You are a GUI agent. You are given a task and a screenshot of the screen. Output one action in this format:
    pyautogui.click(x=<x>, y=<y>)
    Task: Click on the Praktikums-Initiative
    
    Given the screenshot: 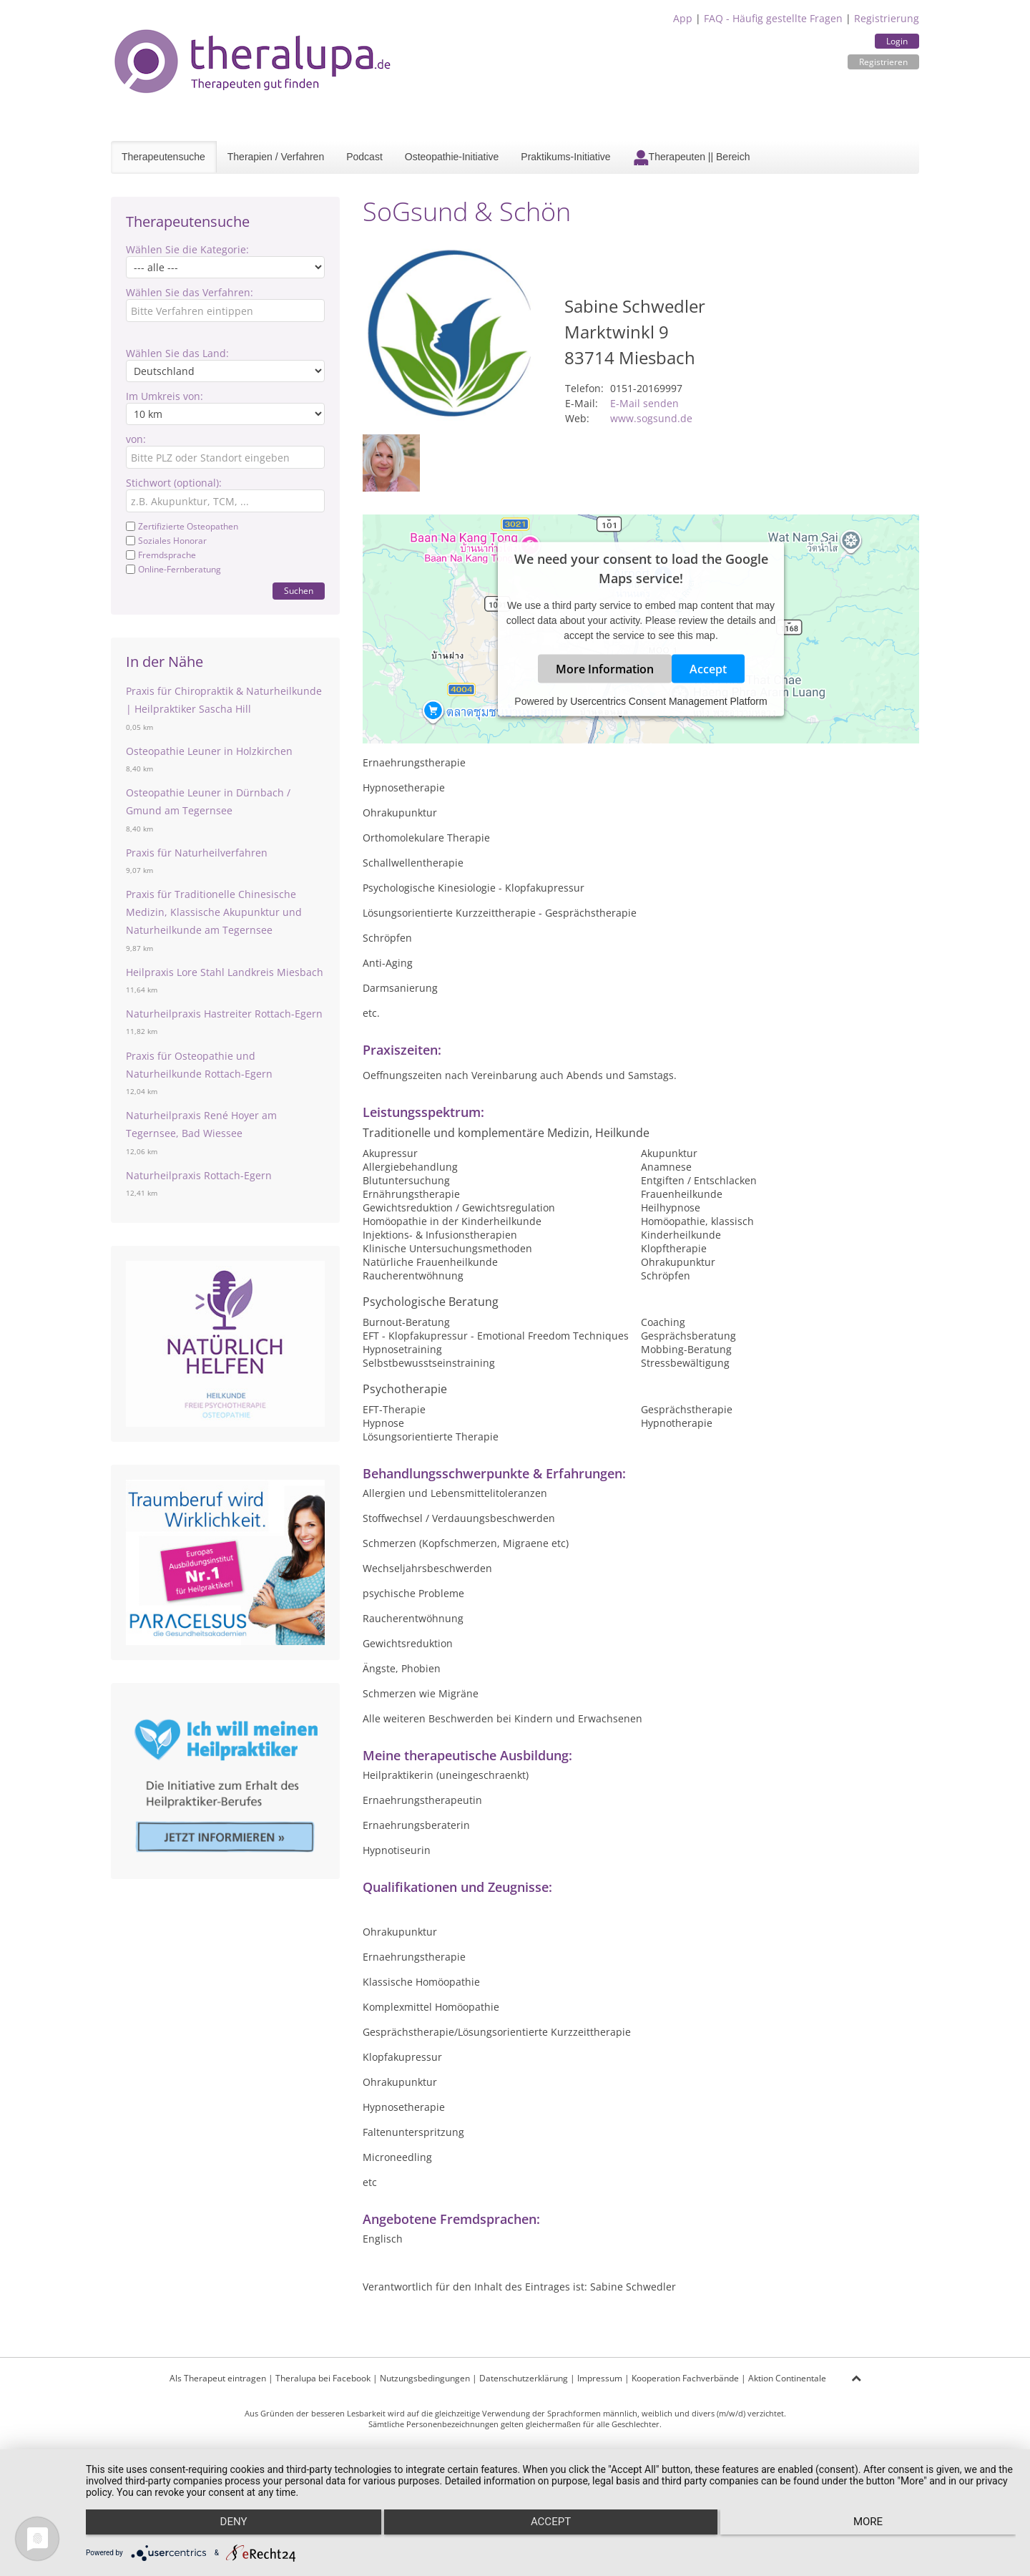 What is the action you would take?
    pyautogui.click(x=565, y=156)
    